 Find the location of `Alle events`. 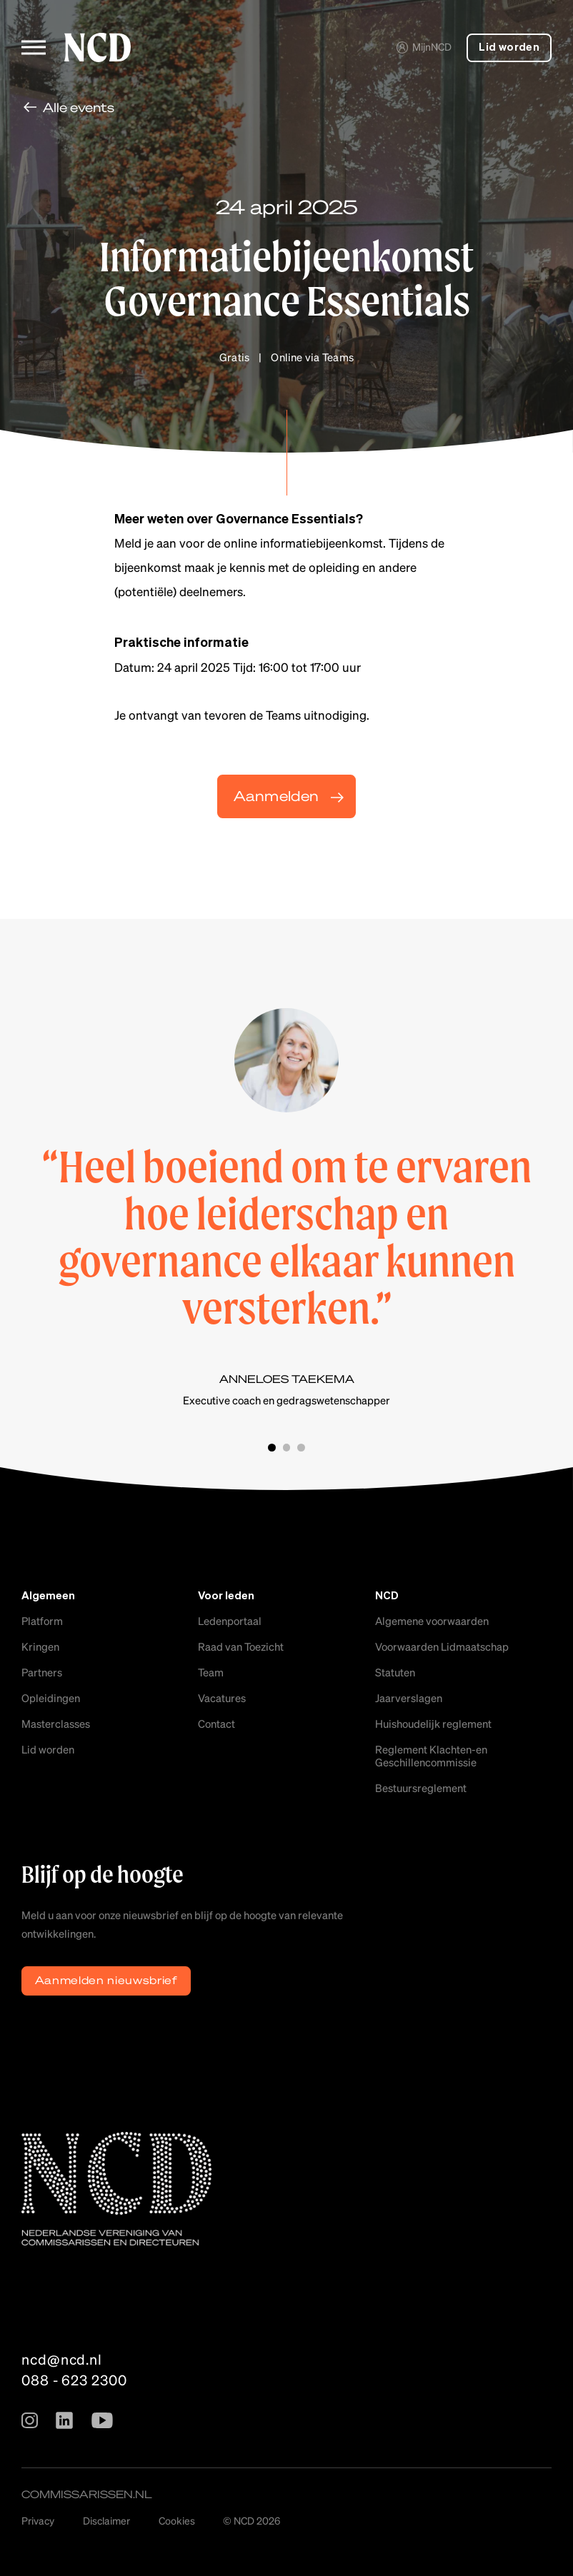

Alle events is located at coordinates (78, 107).